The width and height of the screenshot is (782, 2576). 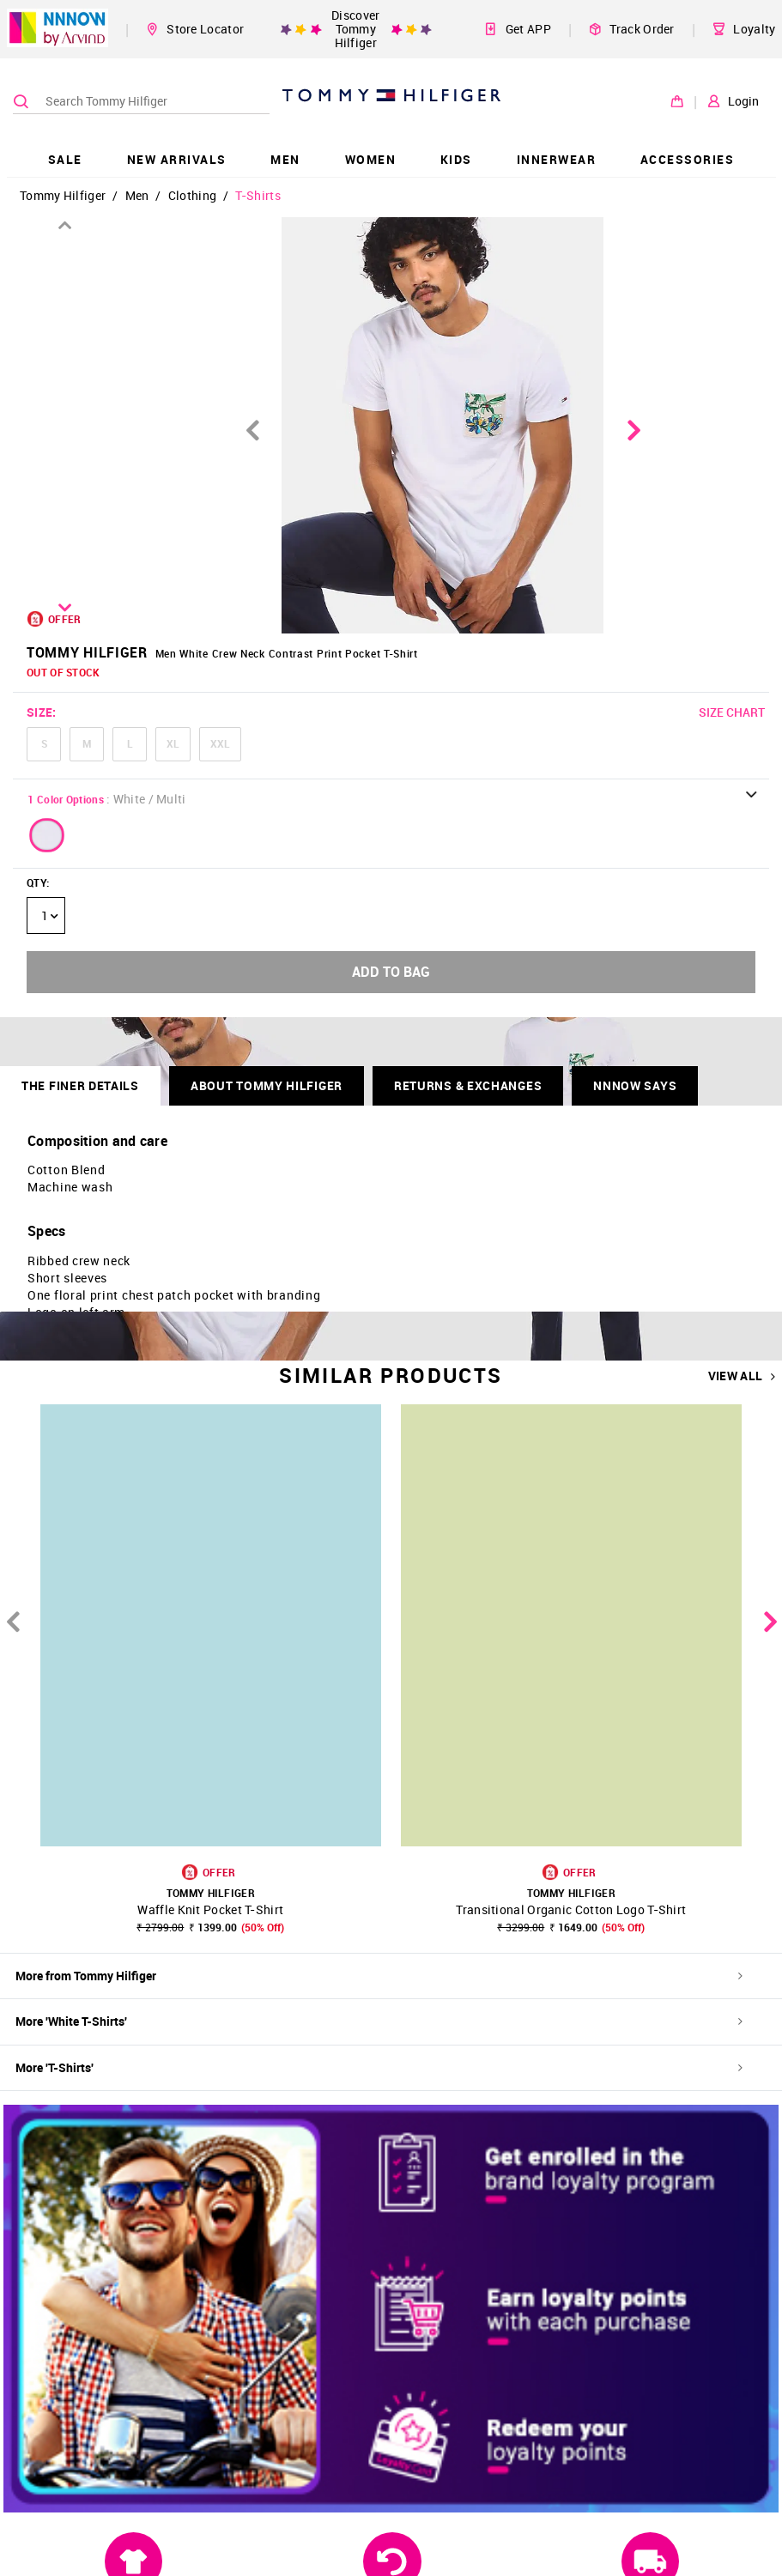 I want to click on THE FINER DETAILS, so click(x=80, y=1085).